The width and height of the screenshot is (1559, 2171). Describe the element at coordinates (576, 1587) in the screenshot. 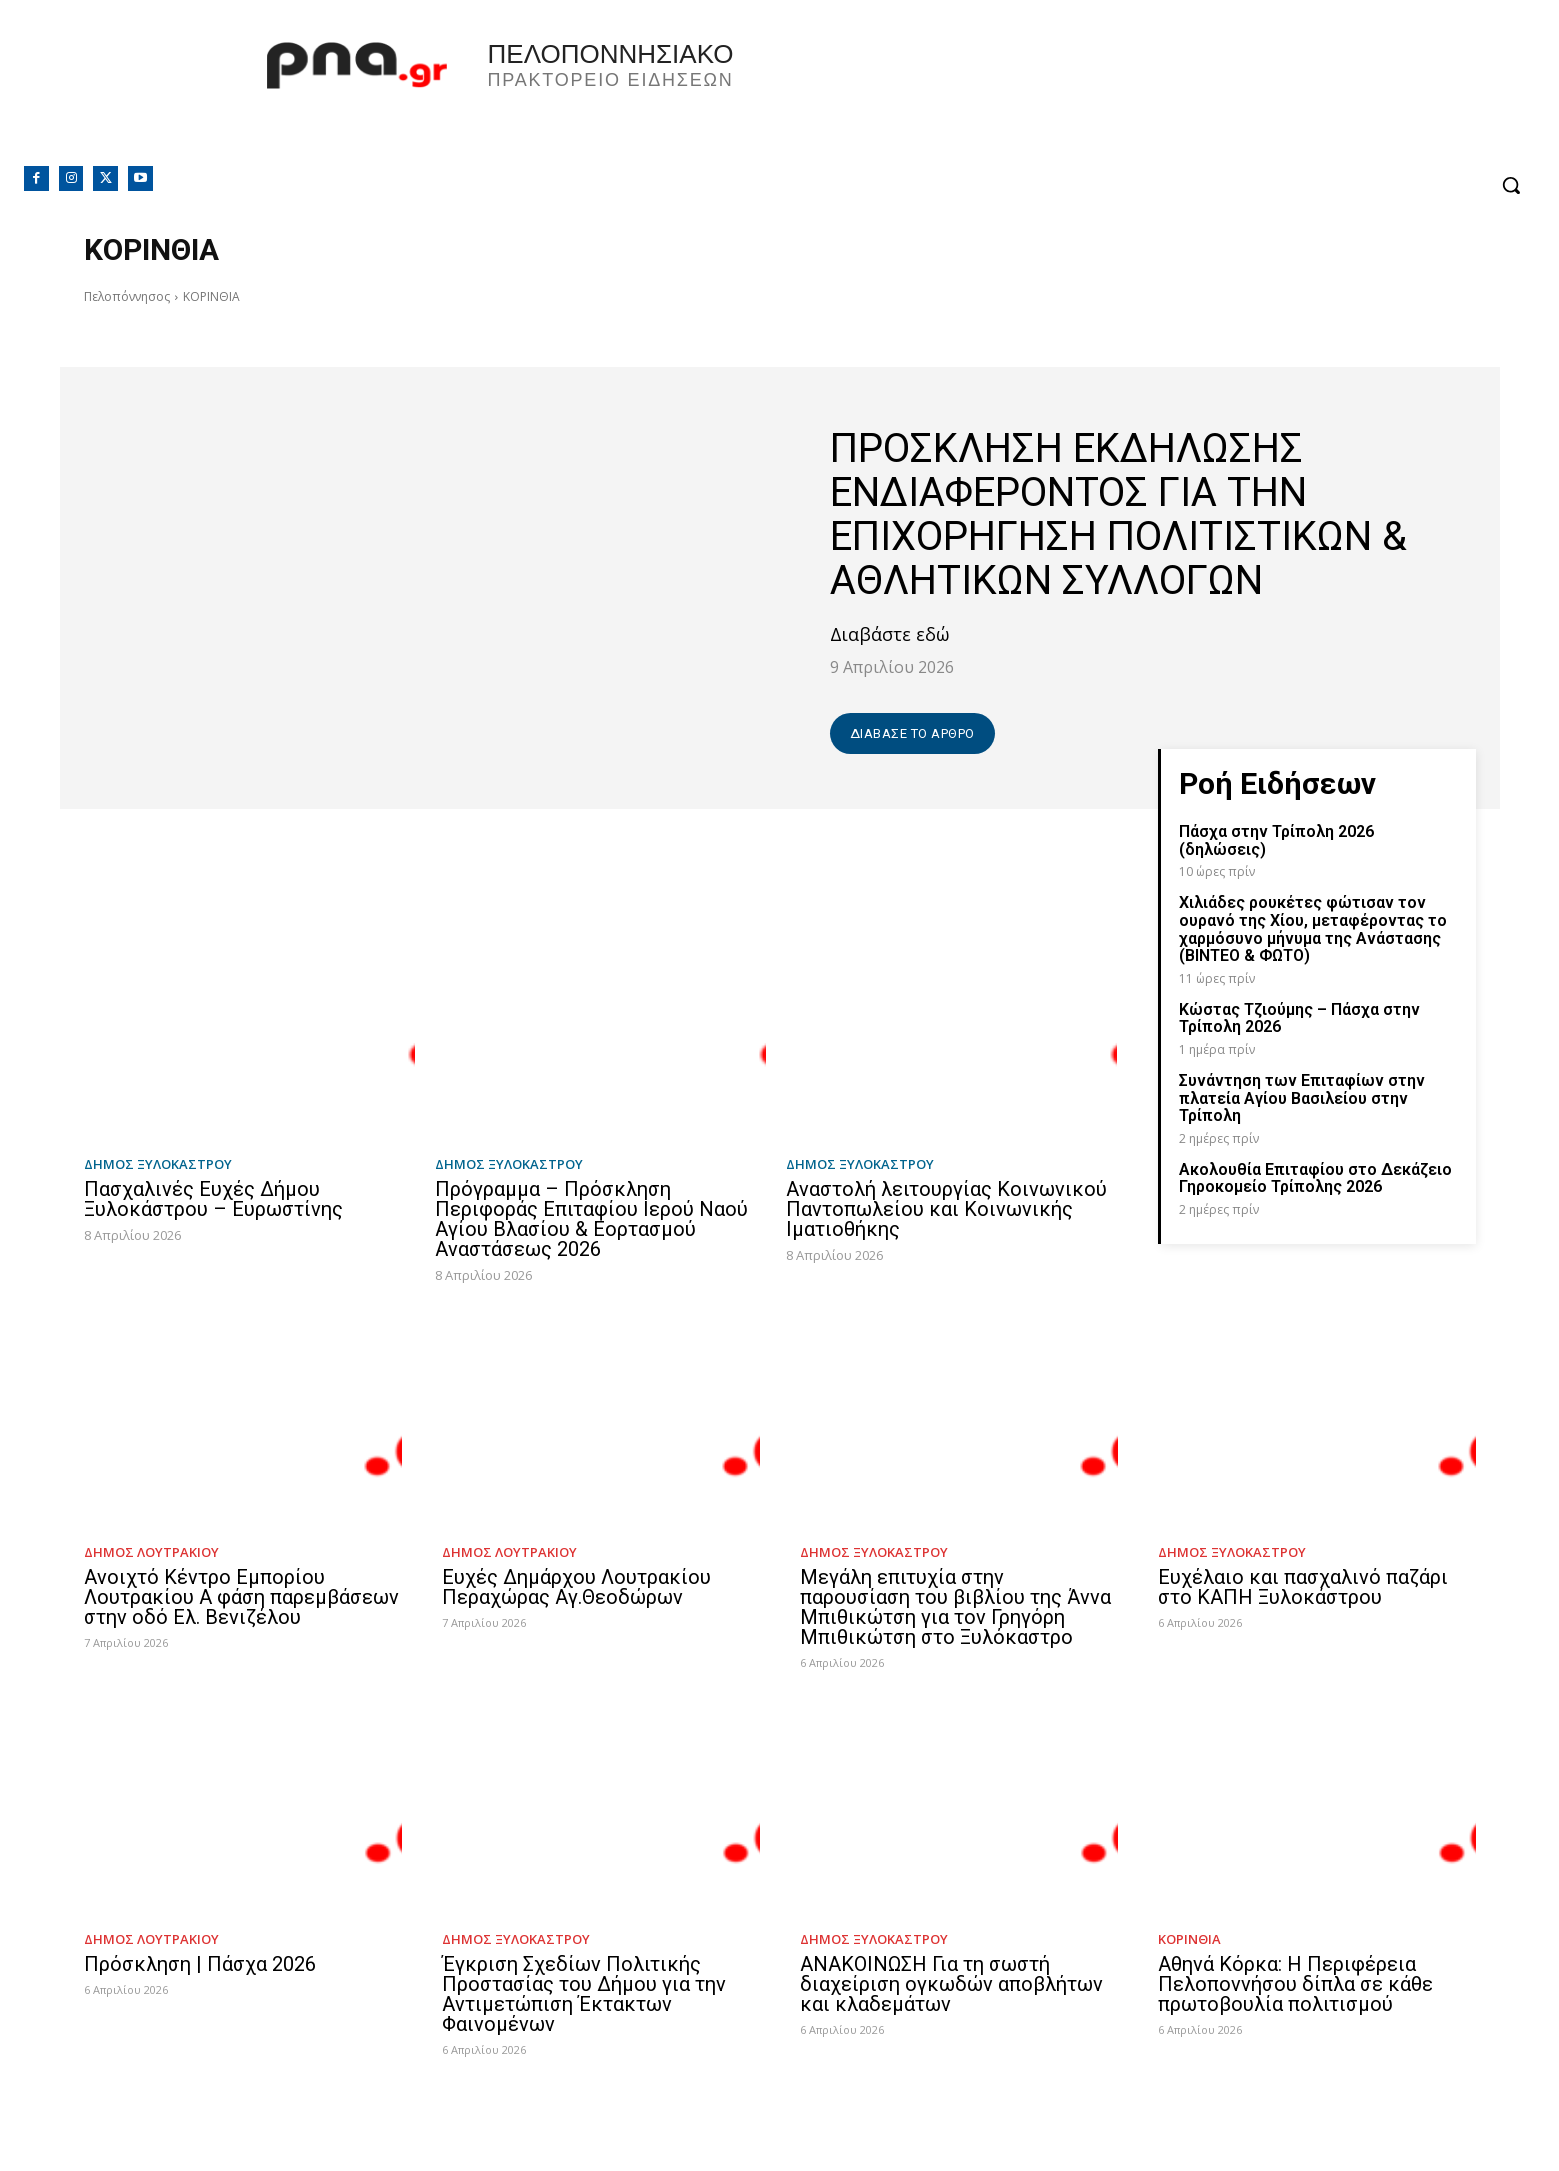

I see `Ευχές Δημάρχου Λουτρακίου Περαχώρας Αγ.Θεοδώρων` at that location.